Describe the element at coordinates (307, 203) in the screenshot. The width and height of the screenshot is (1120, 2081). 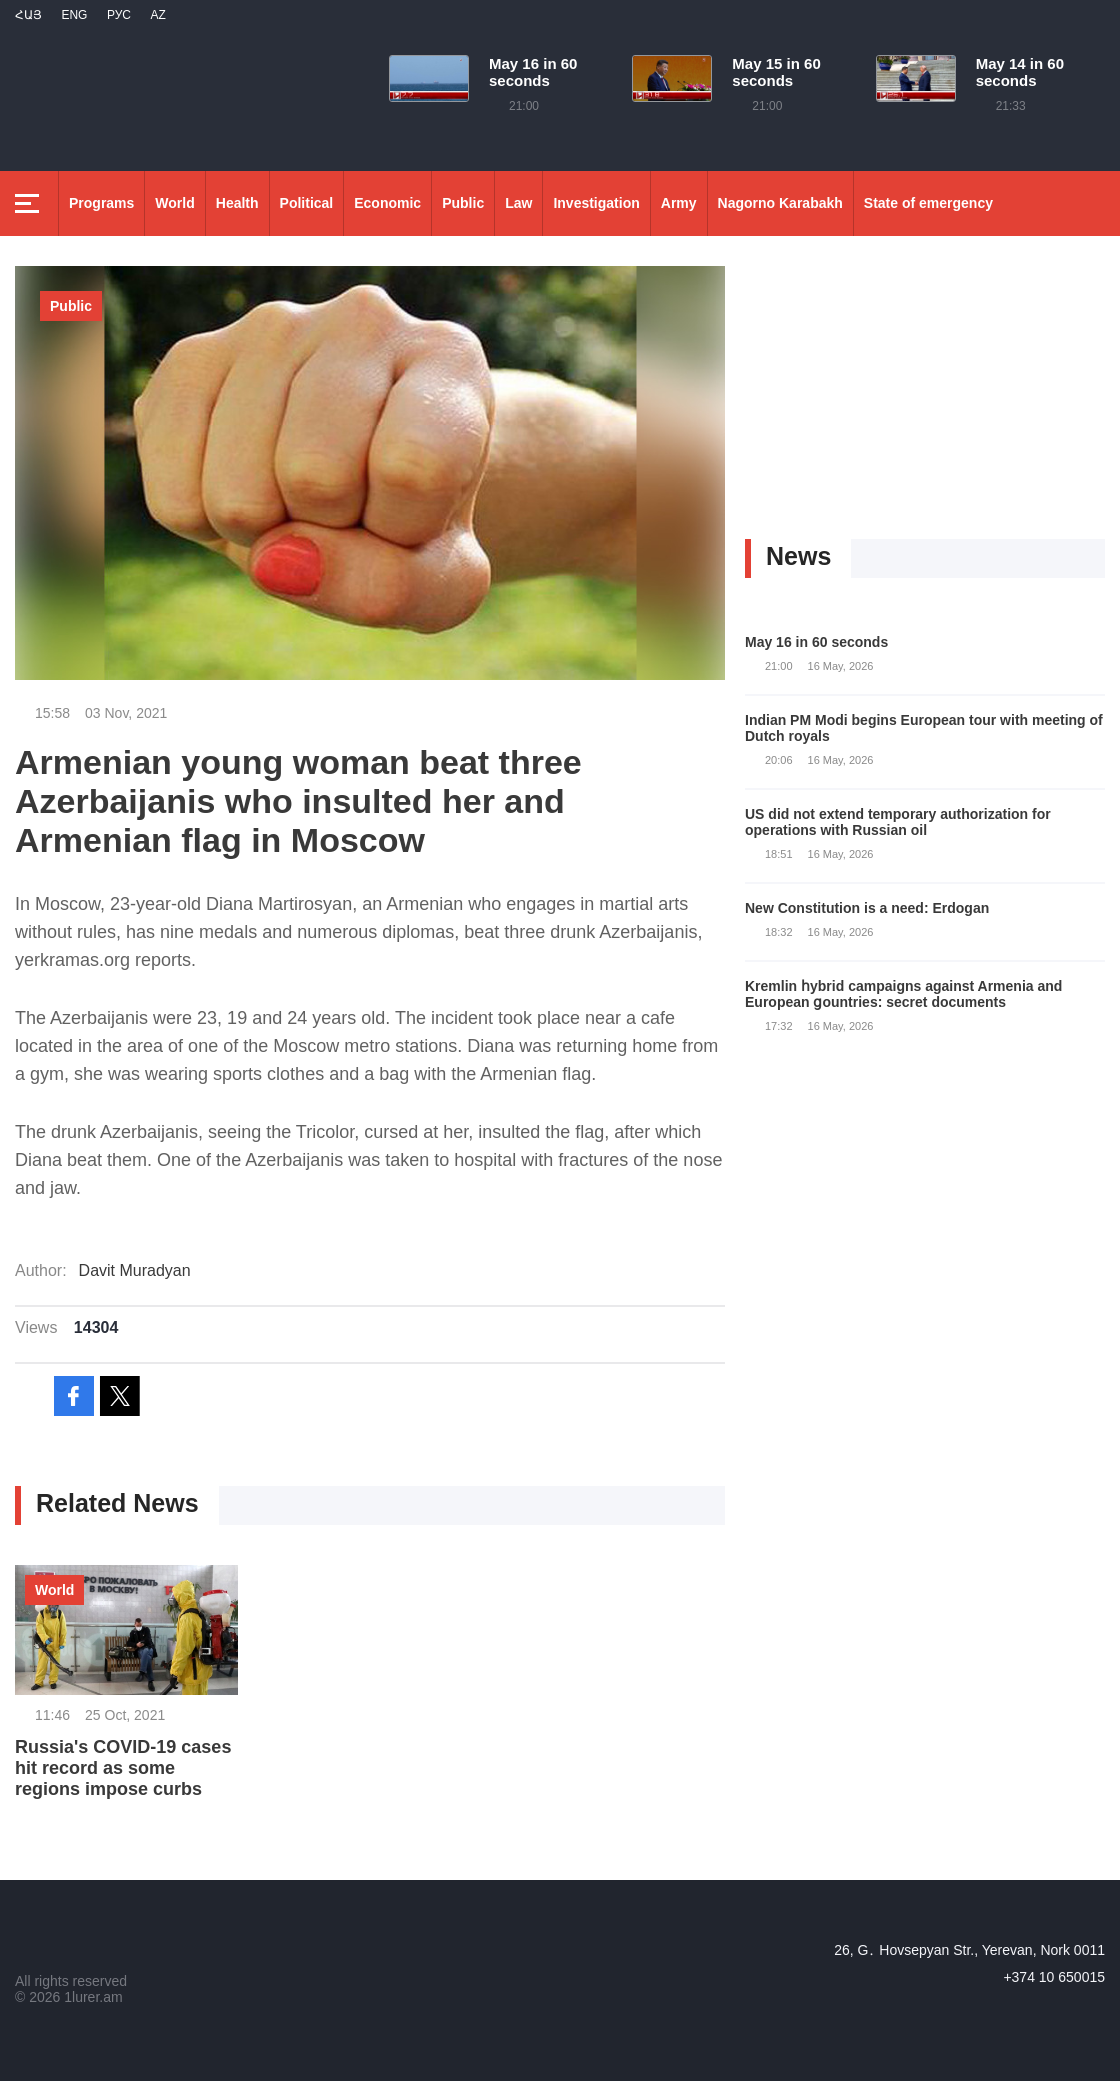
I see `Political` at that location.